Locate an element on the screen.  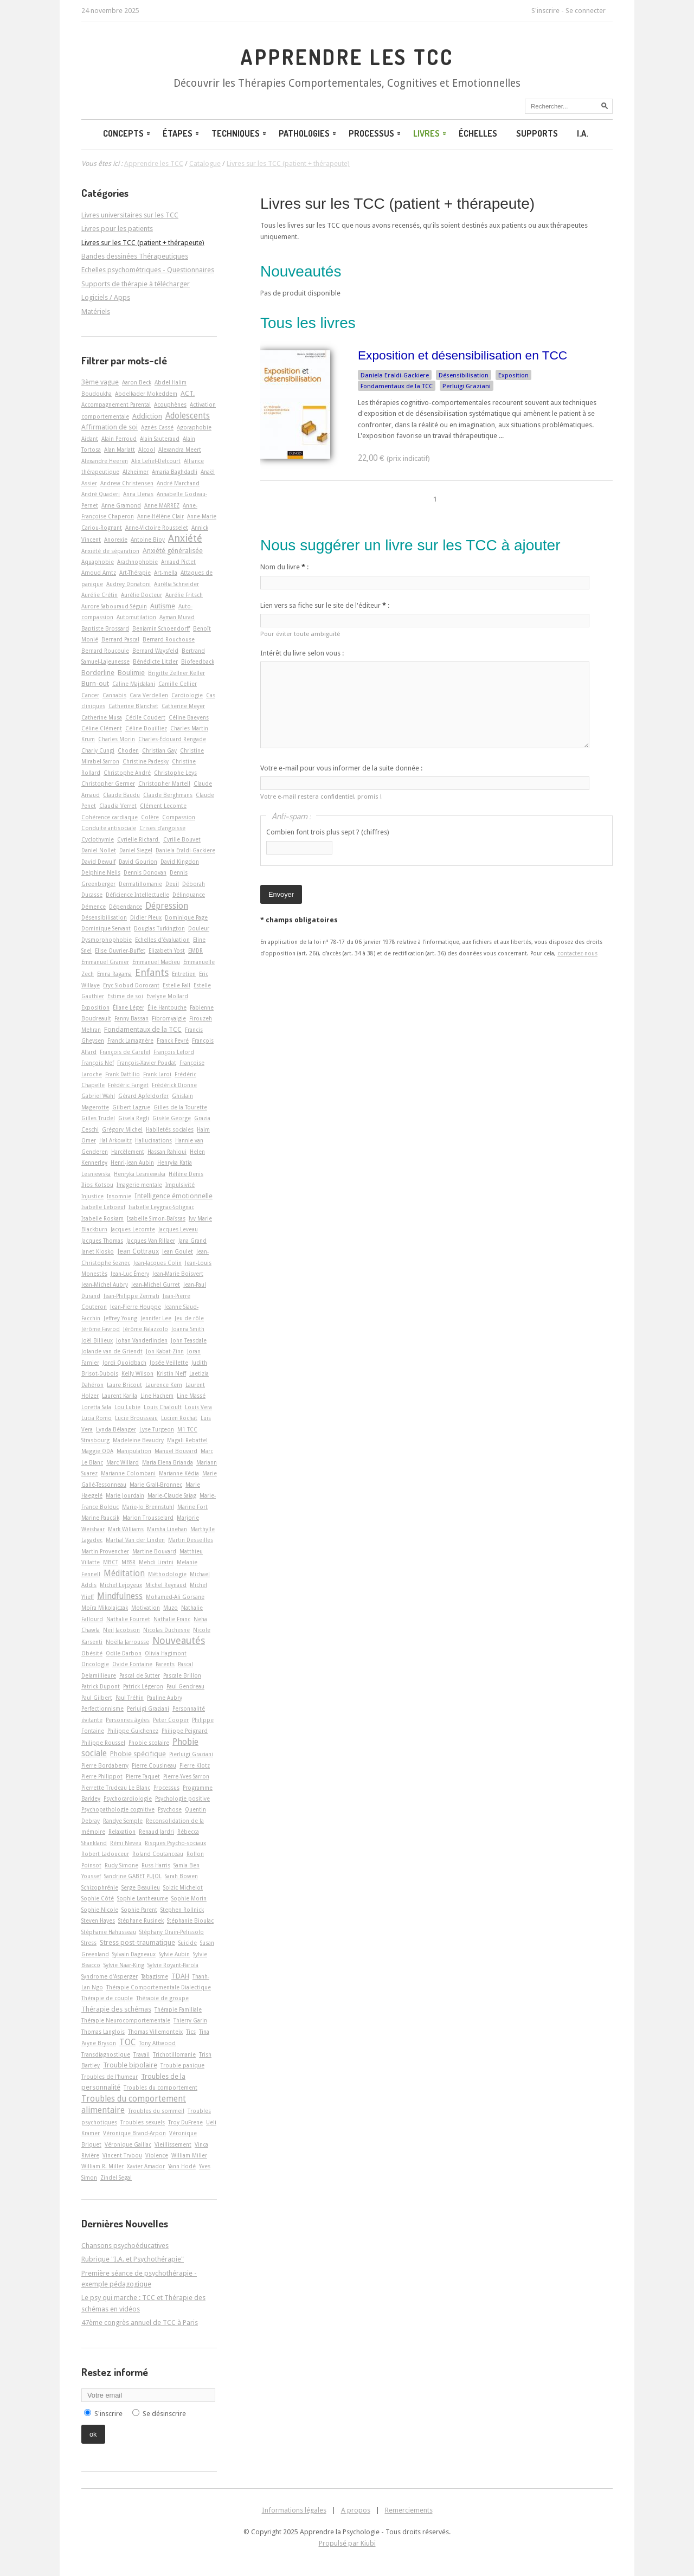
Christopher Germer is located at coordinates (108, 783).